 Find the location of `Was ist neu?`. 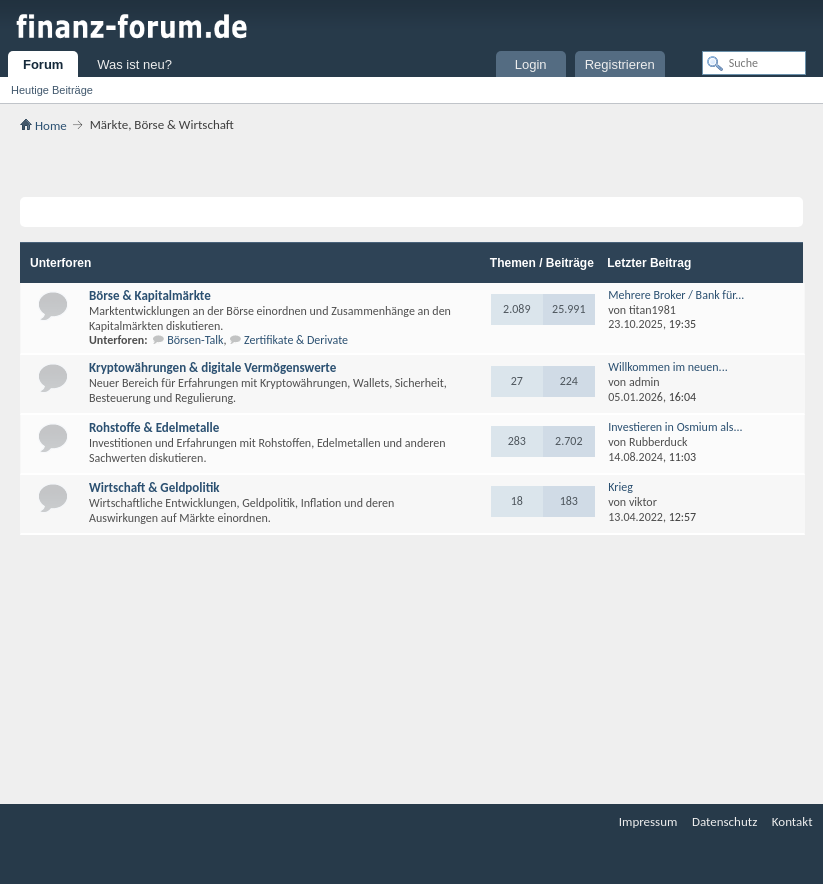

Was ist neu? is located at coordinates (134, 64).